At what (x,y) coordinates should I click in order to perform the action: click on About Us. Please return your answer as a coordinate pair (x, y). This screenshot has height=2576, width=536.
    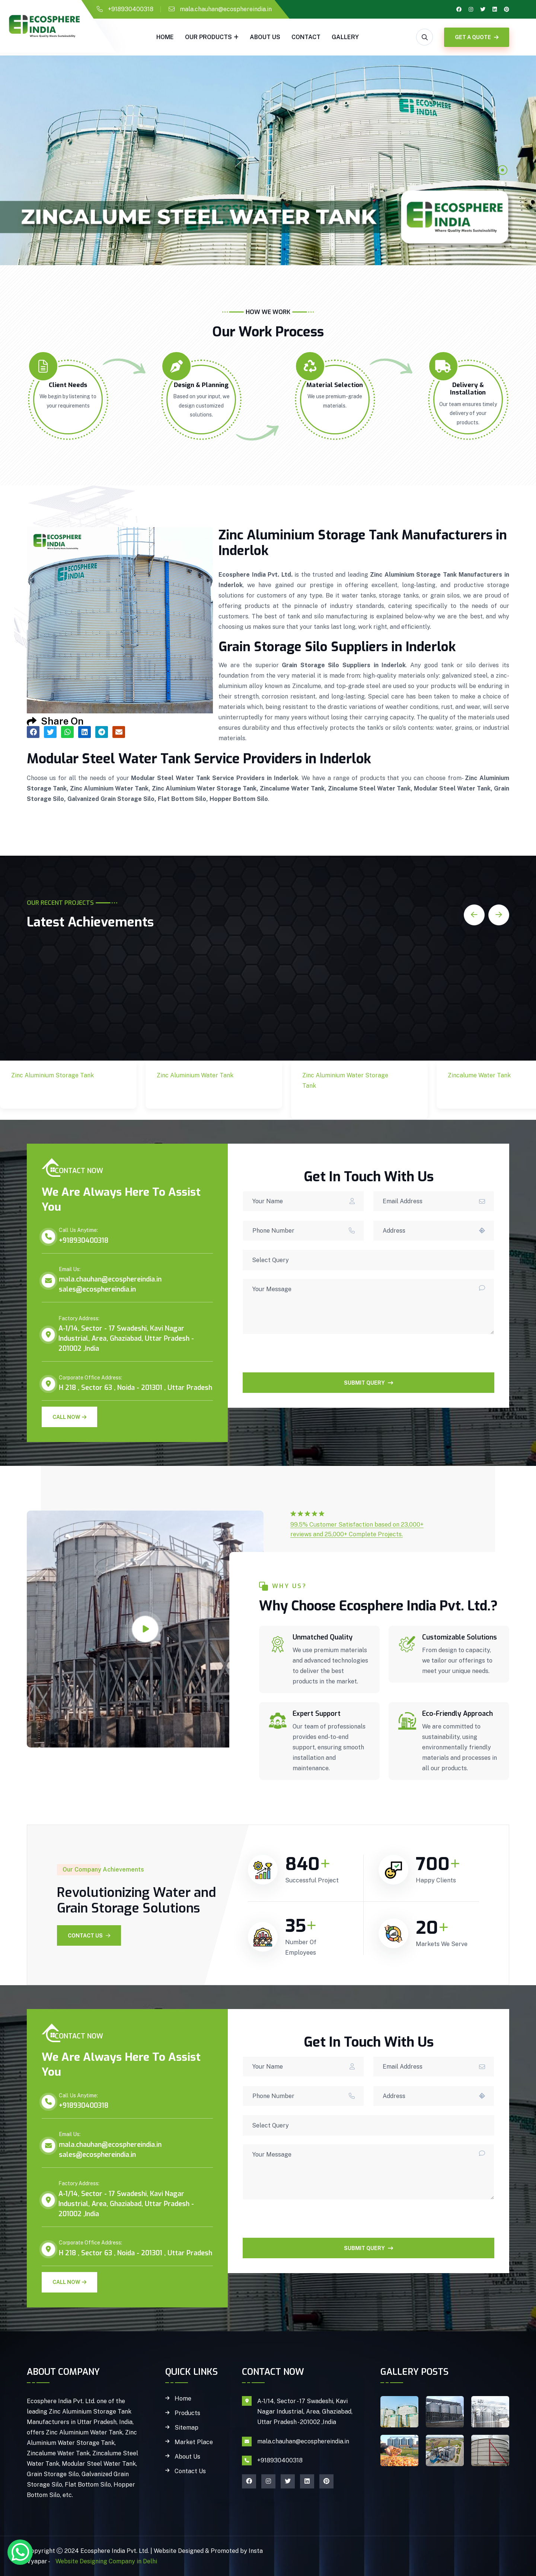
    Looking at the image, I should click on (265, 37).